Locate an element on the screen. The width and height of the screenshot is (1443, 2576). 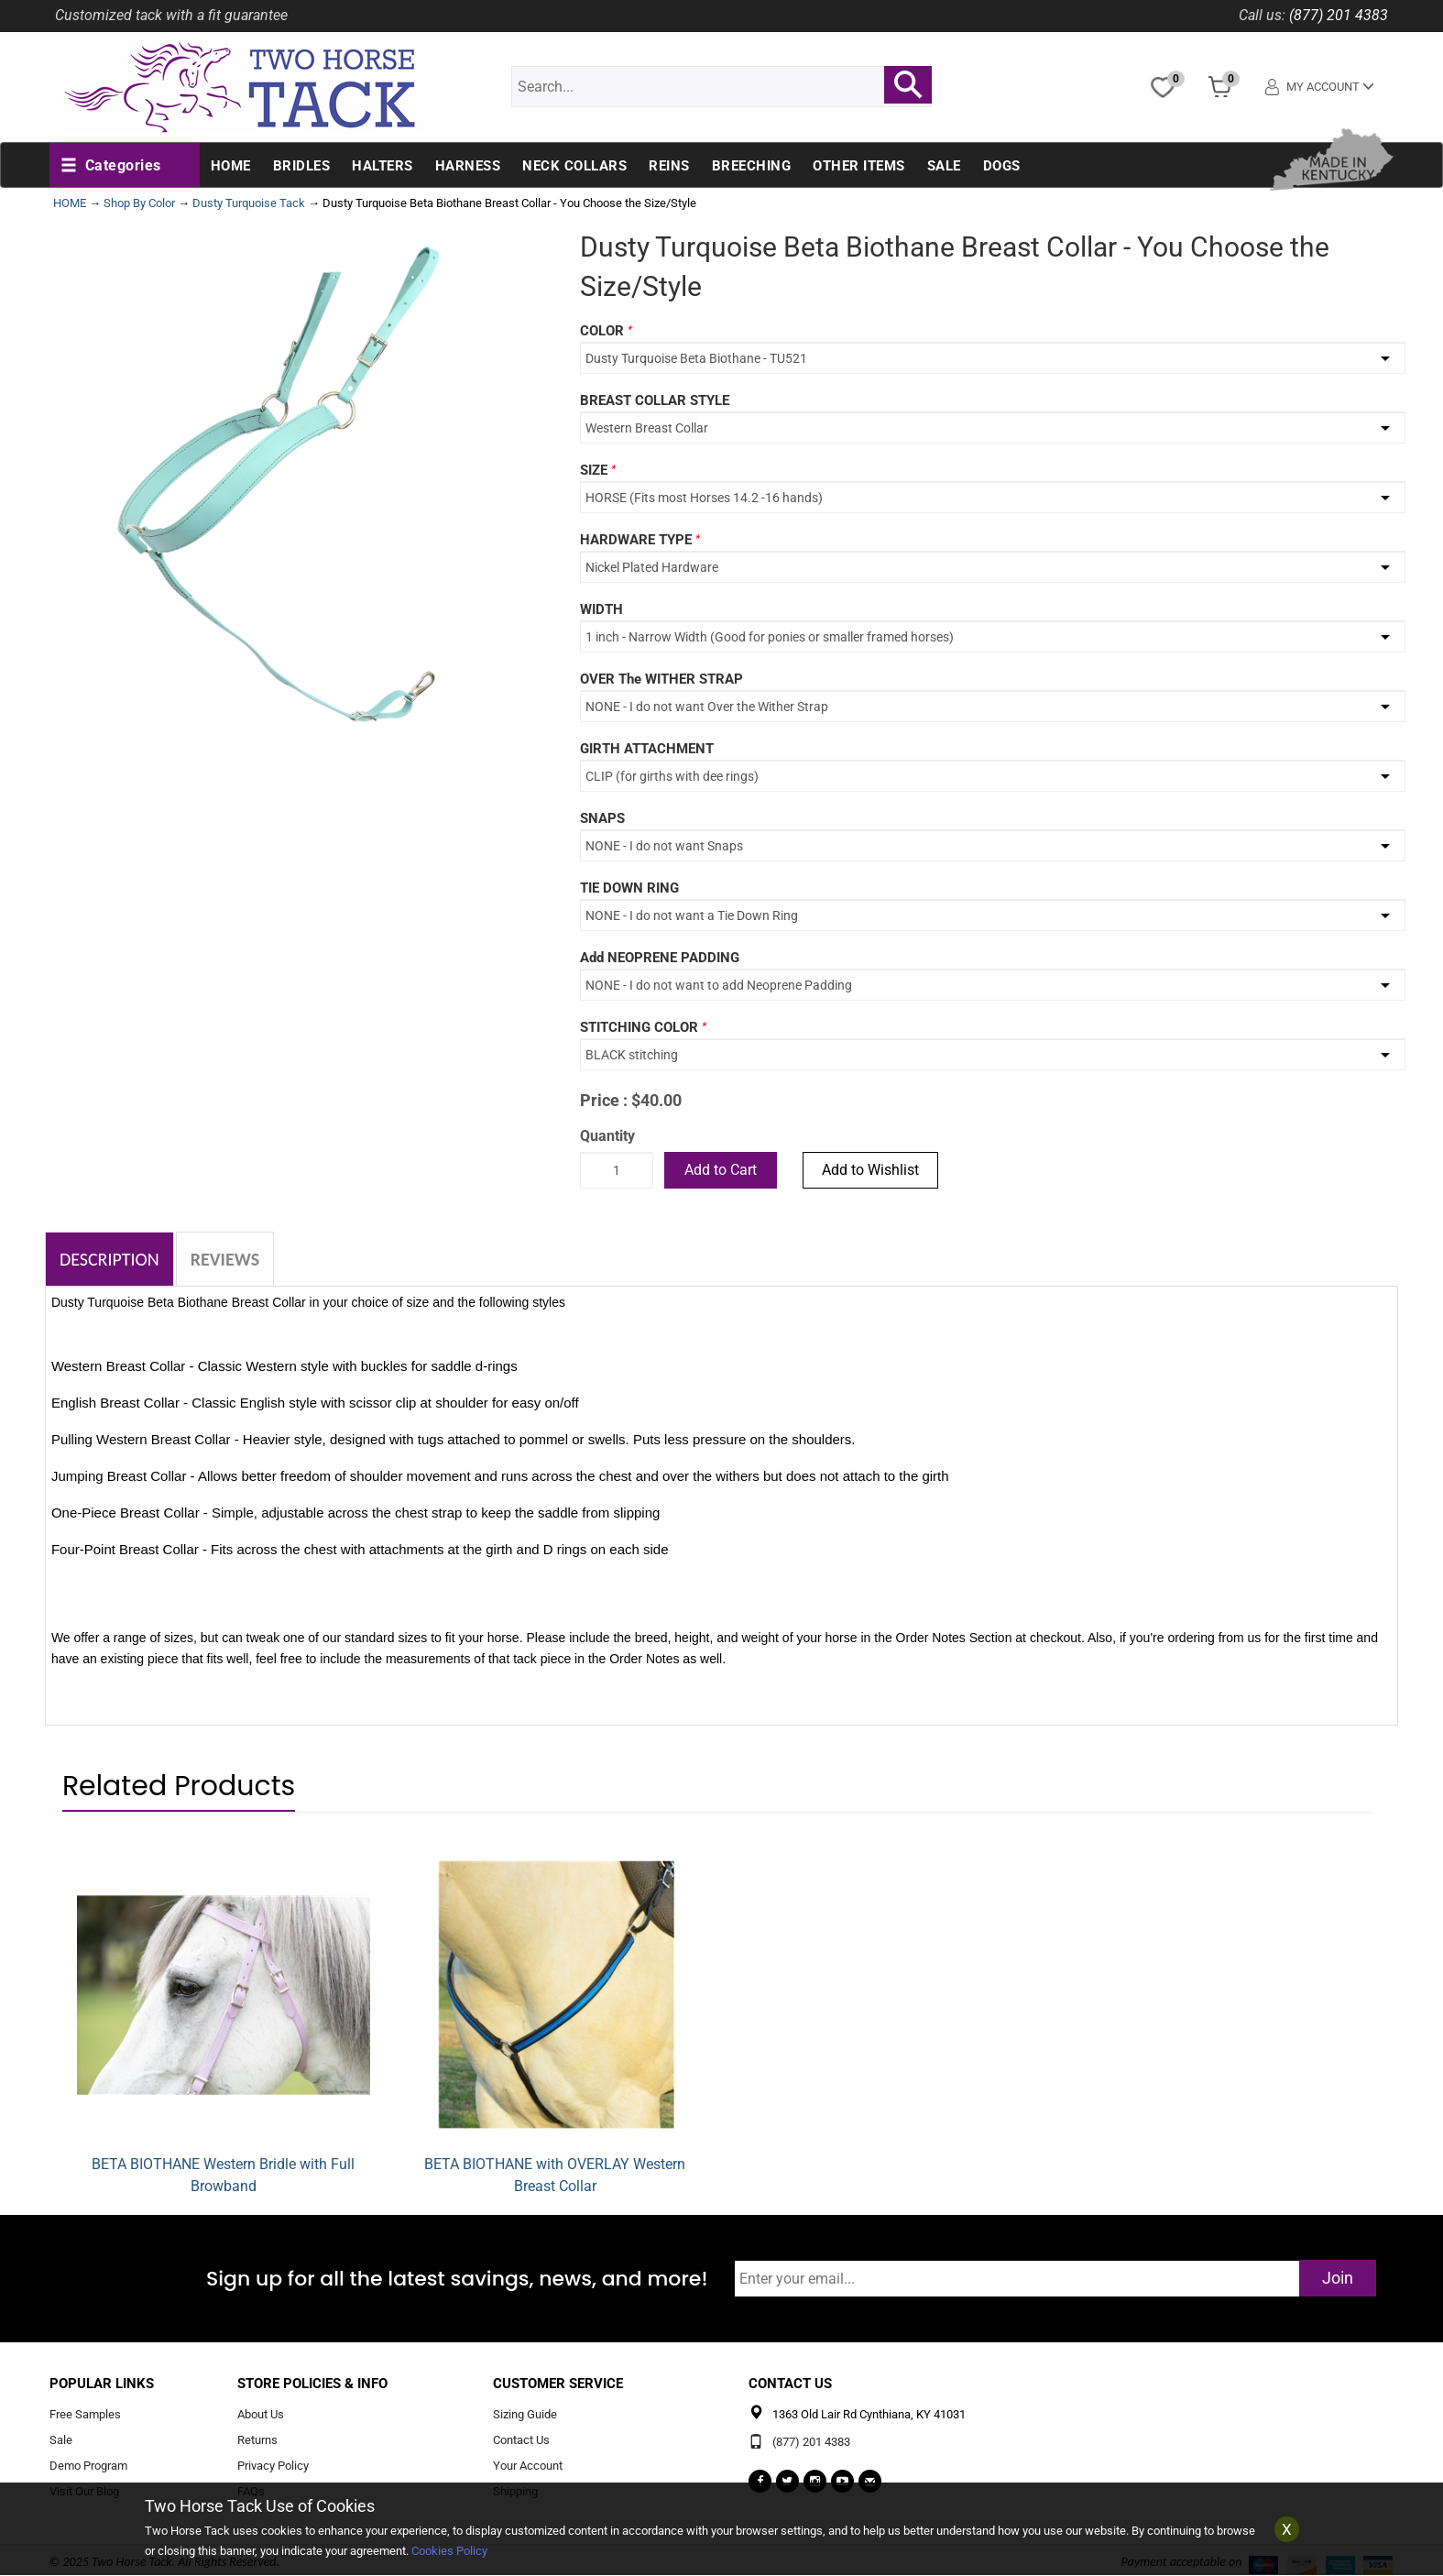
Halters is located at coordinates (382, 166).